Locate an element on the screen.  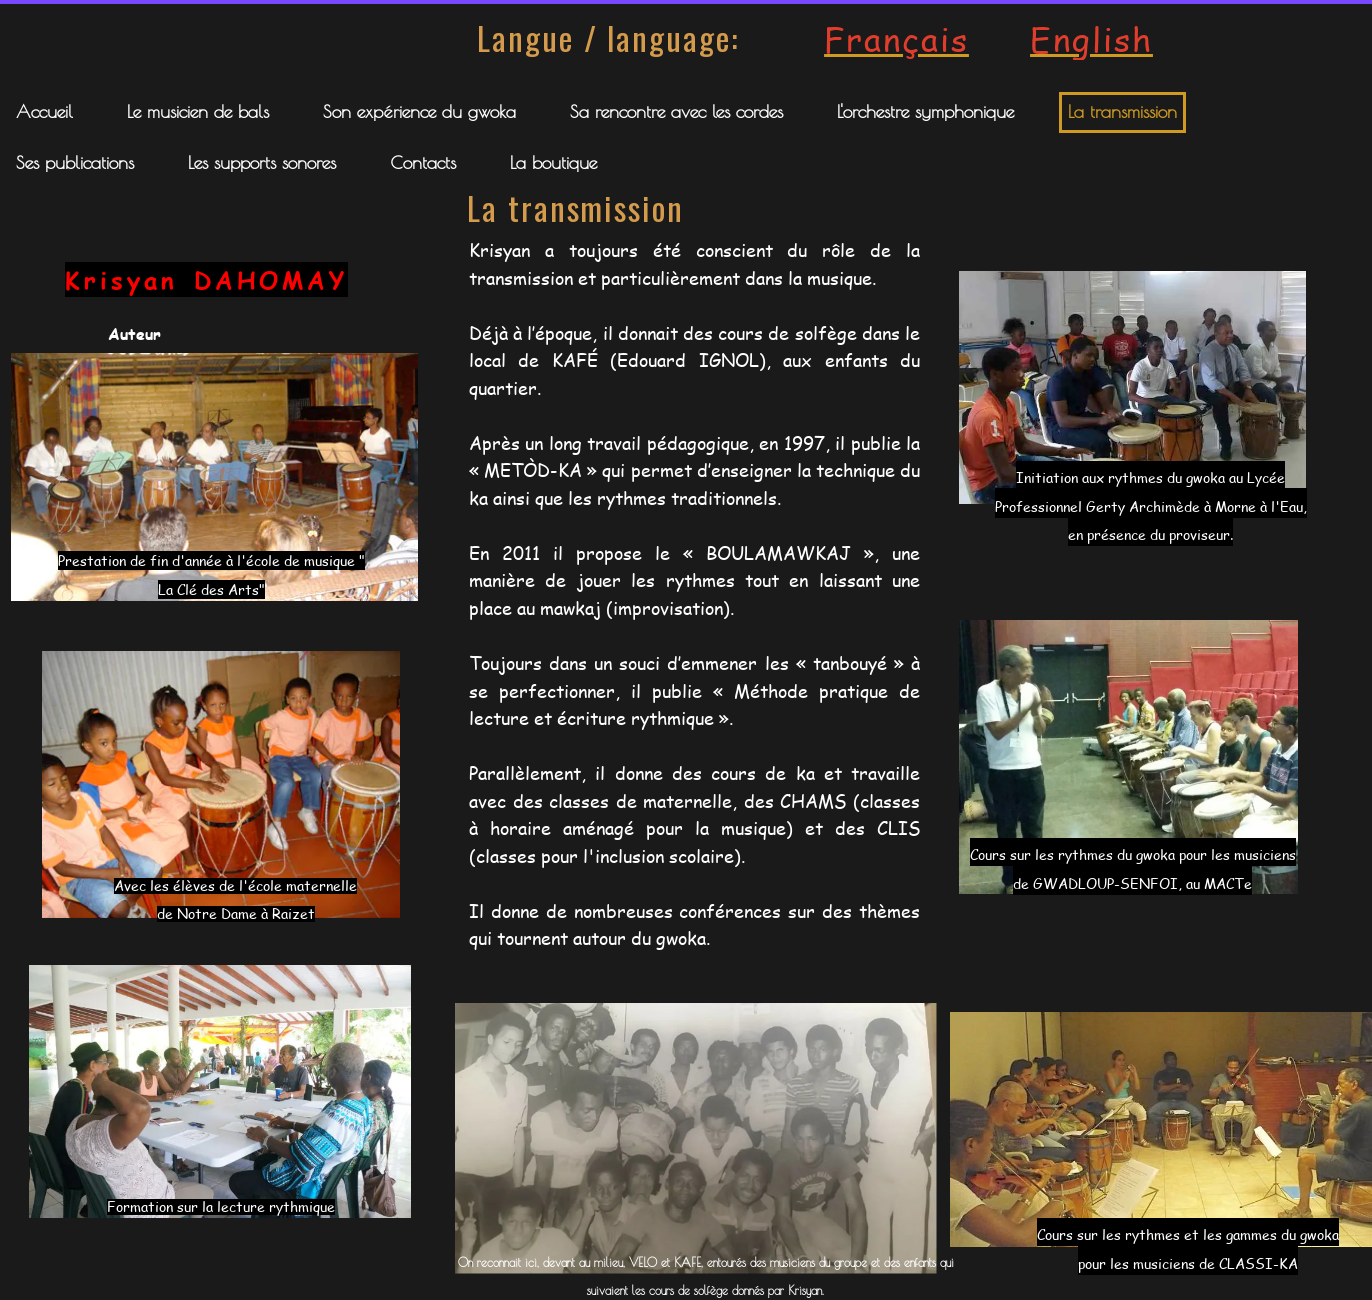
Le musicien de bals is located at coordinates (198, 111).